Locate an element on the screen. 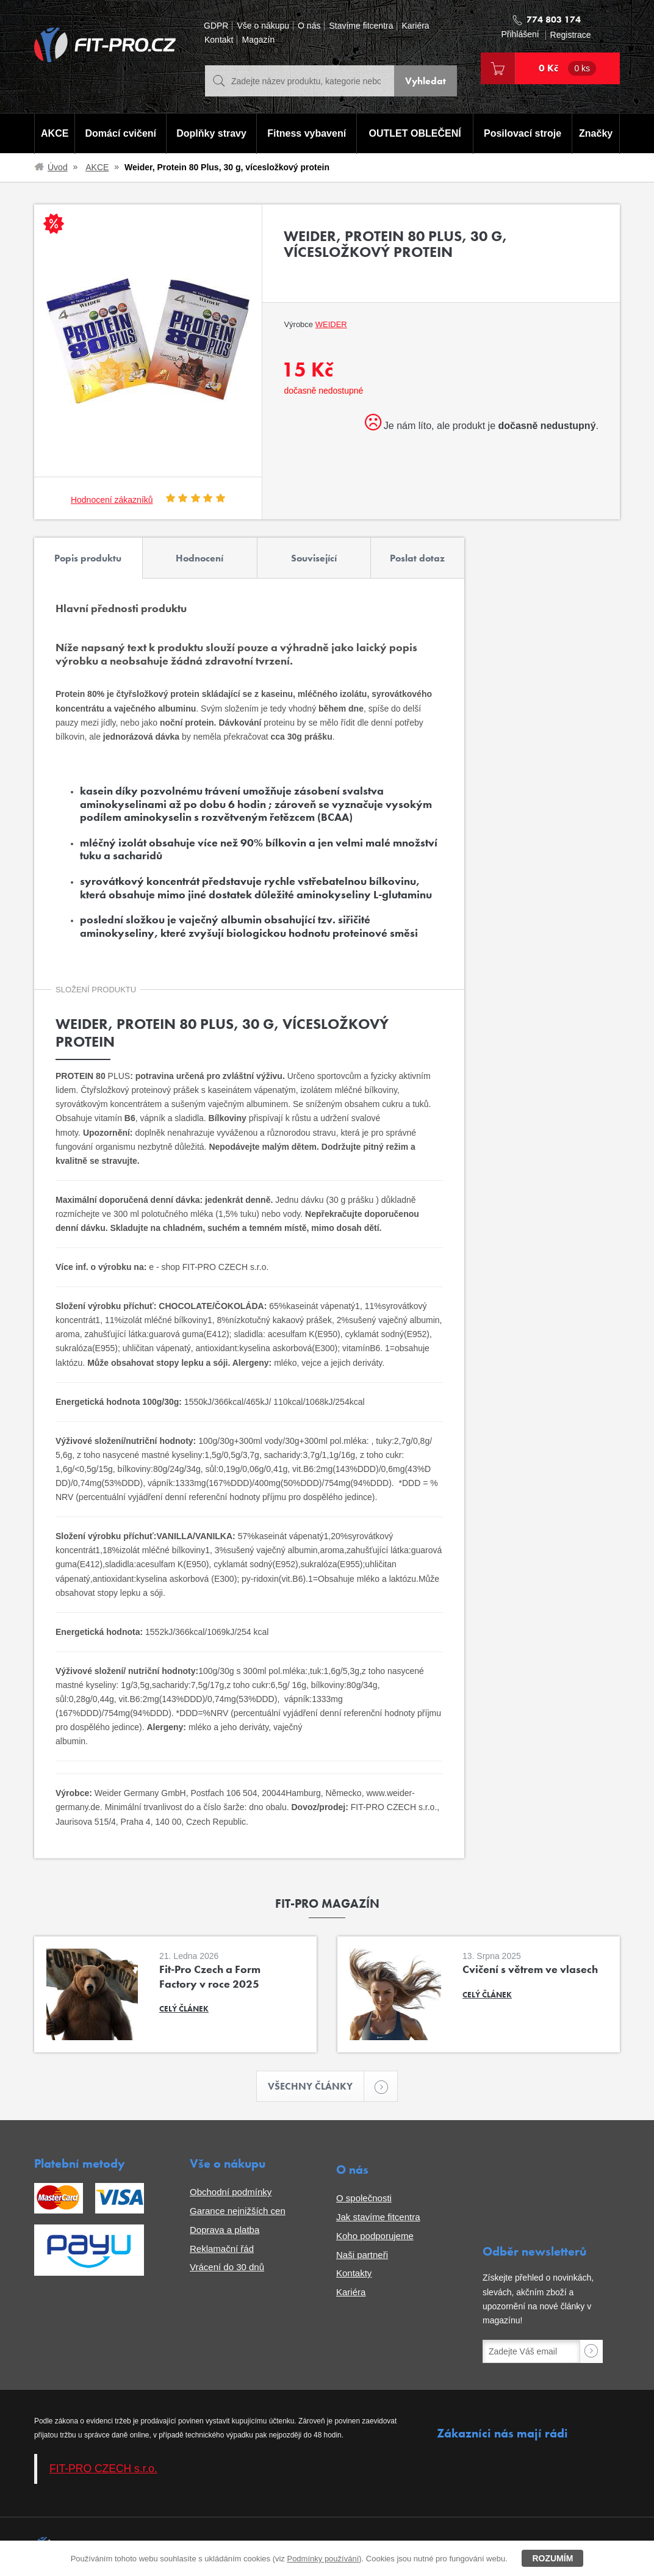 The image size is (654, 2576). Domácí cvičení is located at coordinates (121, 133).